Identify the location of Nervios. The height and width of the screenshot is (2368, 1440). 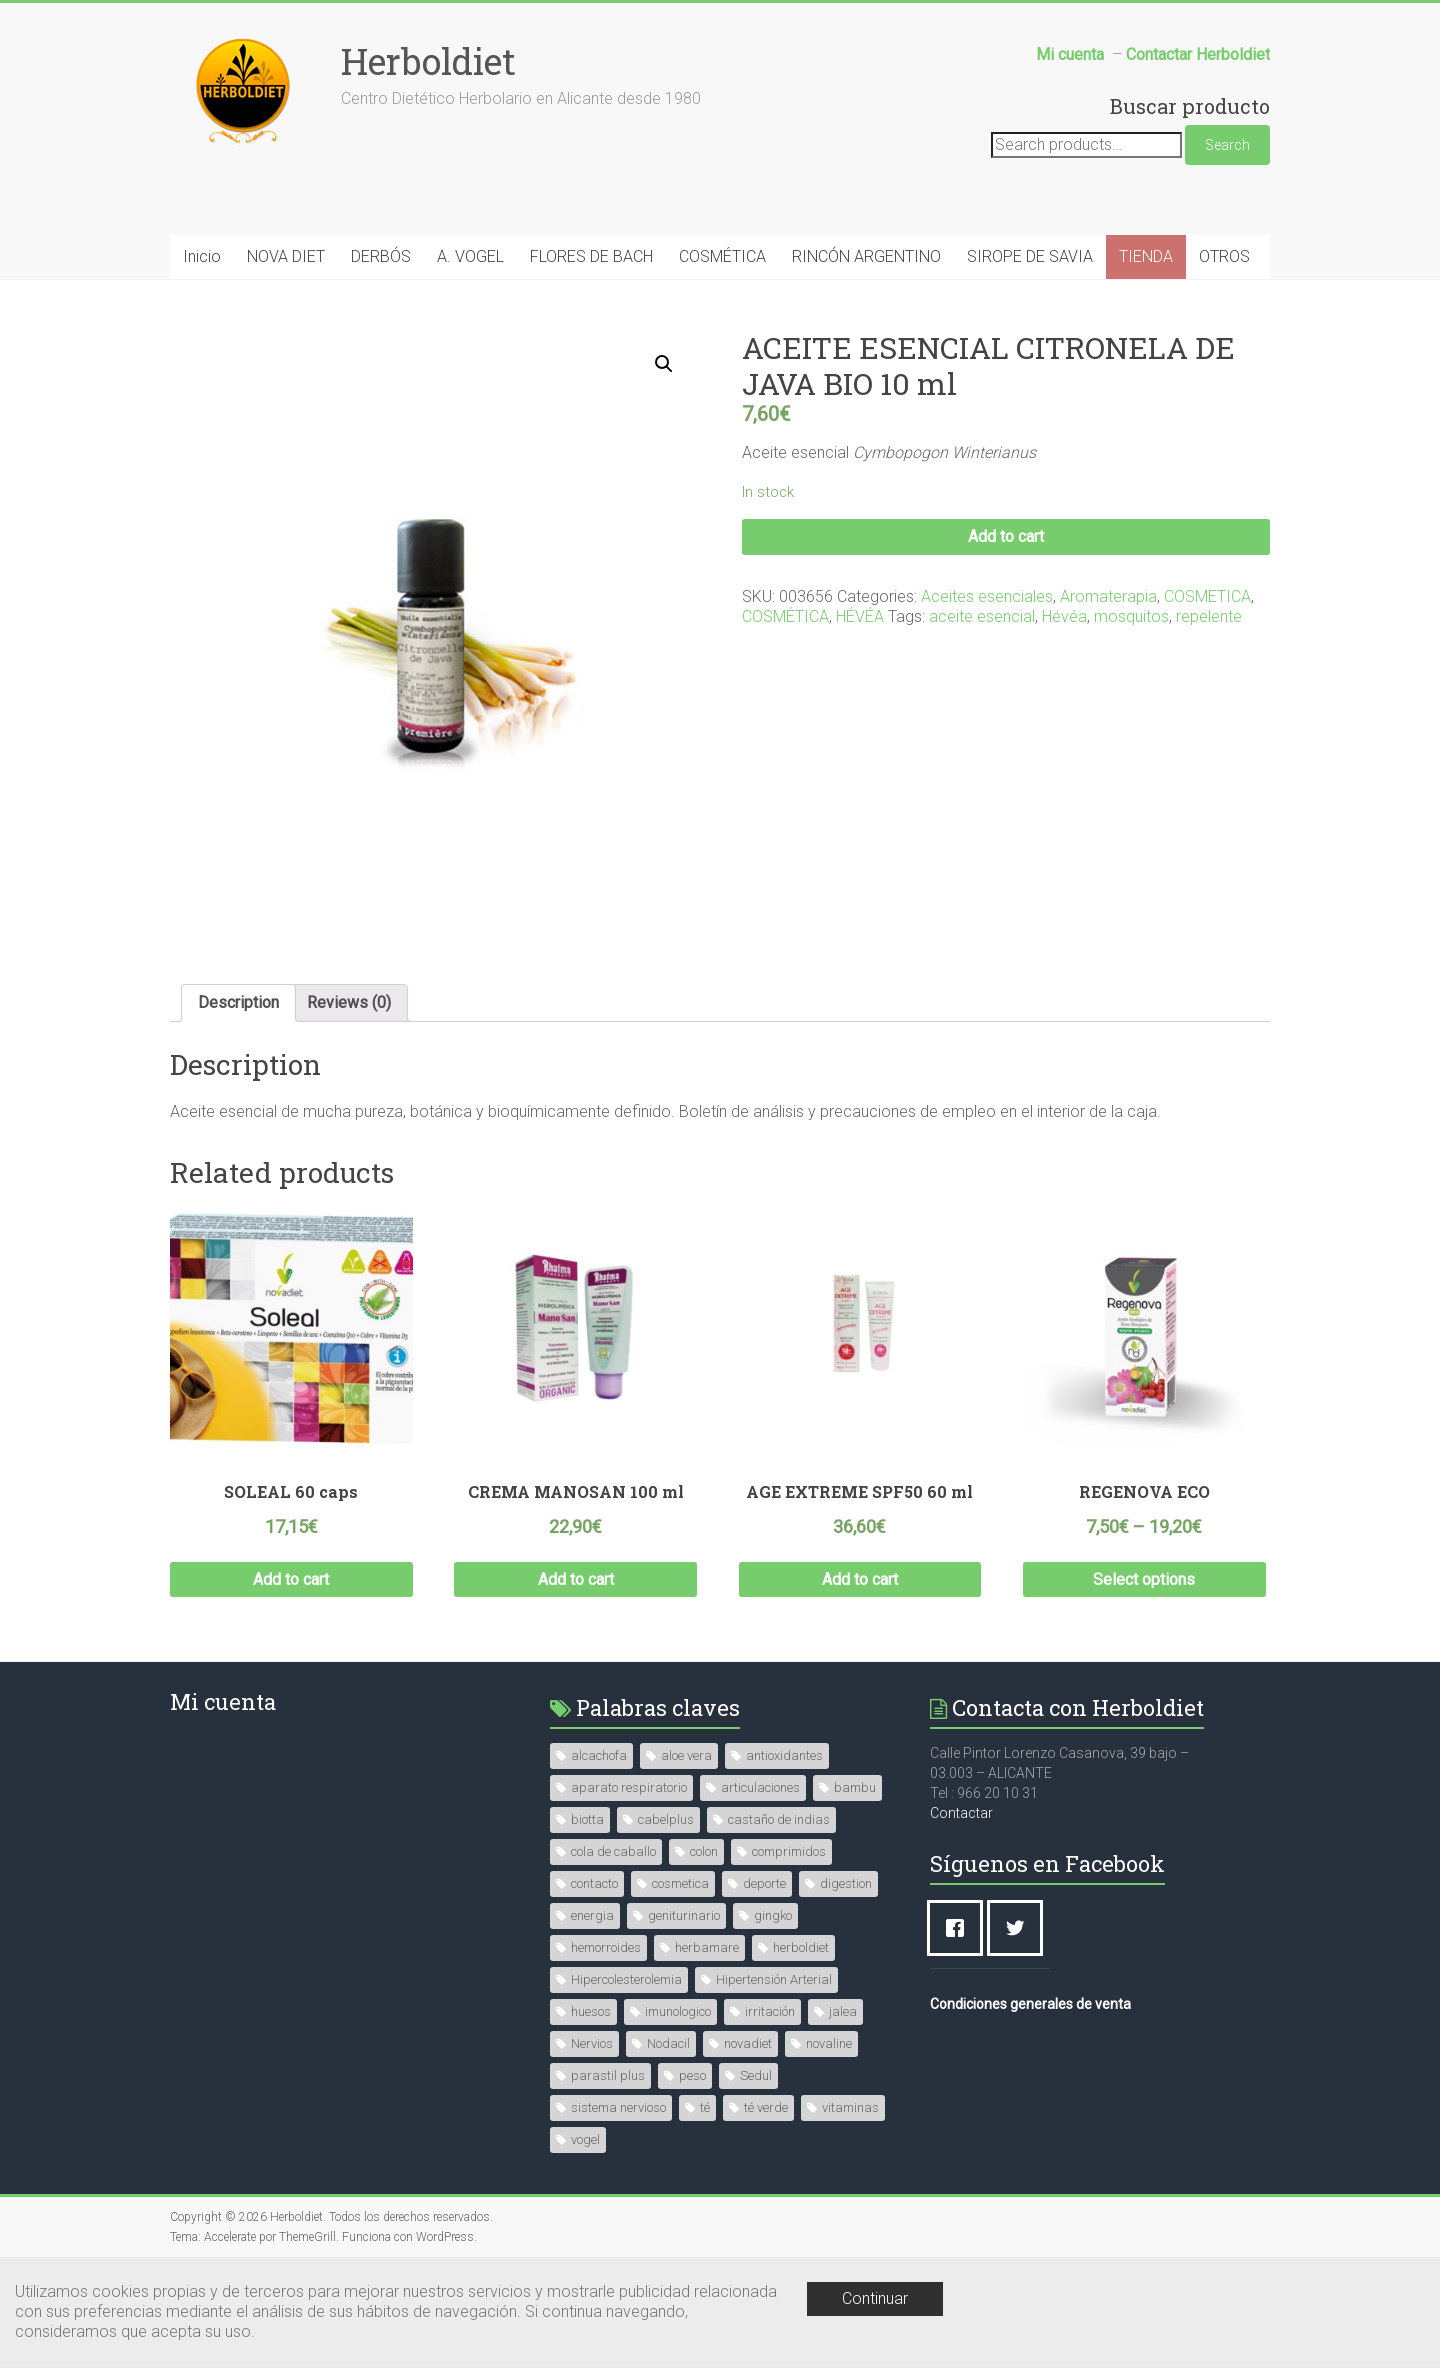
(592, 2043).